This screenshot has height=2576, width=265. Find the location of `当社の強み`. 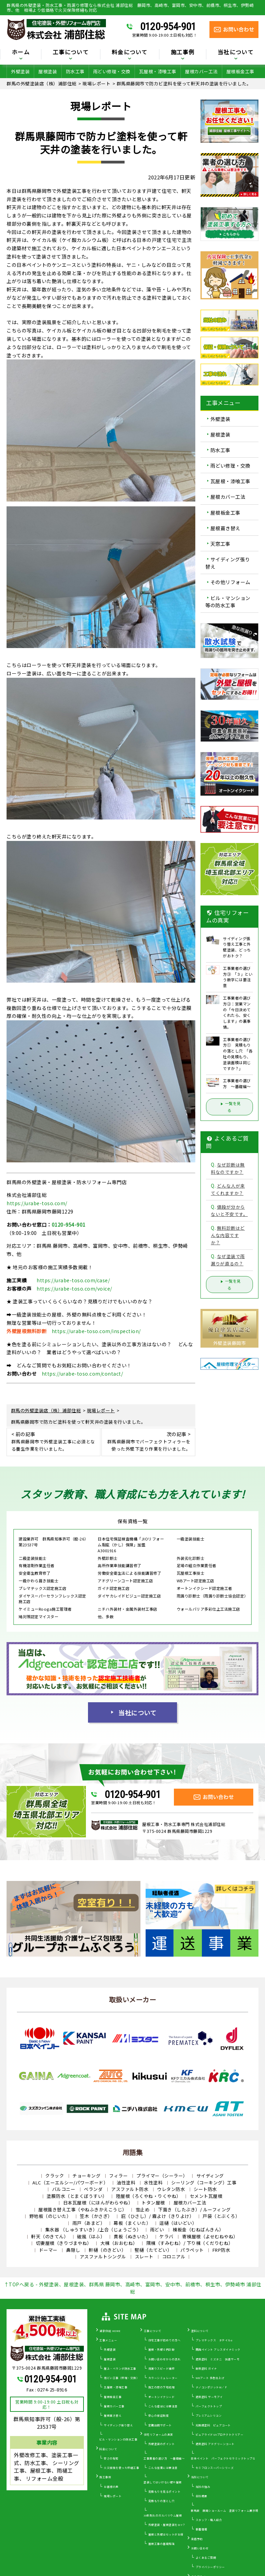

当社の強み is located at coordinates (203, 2487).